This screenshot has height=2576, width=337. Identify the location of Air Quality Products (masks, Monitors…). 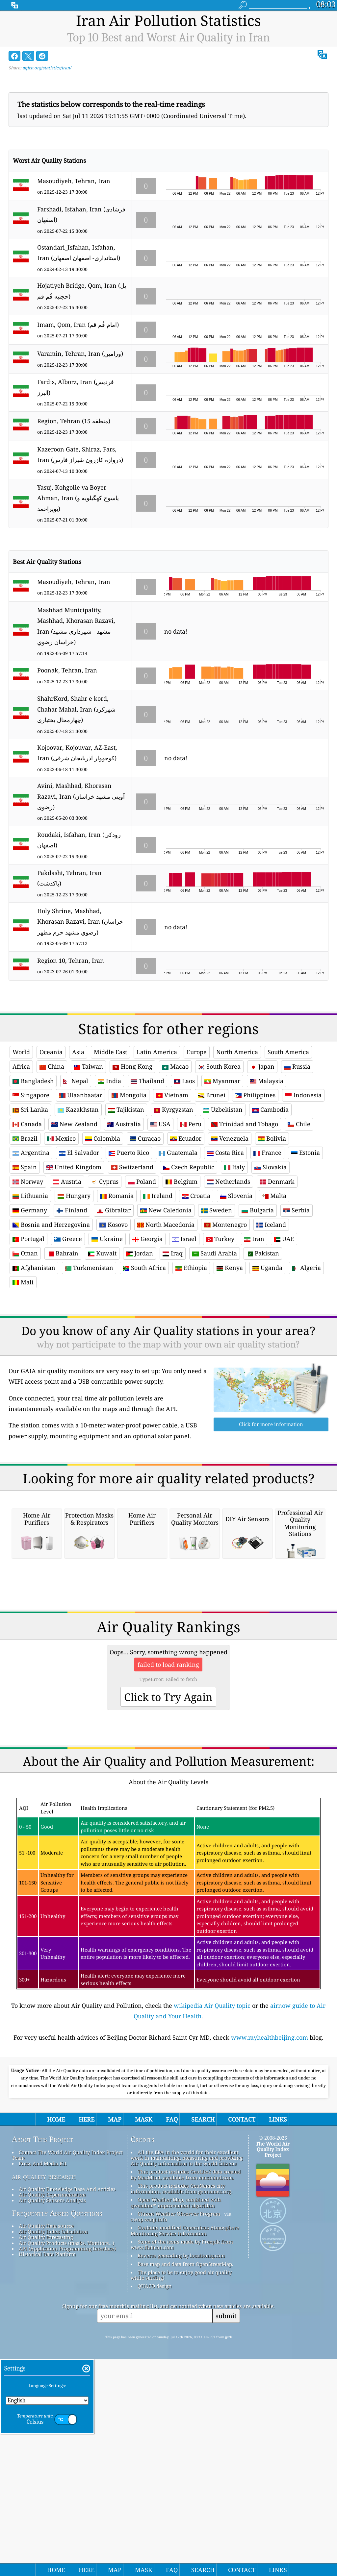
(66, 2427).